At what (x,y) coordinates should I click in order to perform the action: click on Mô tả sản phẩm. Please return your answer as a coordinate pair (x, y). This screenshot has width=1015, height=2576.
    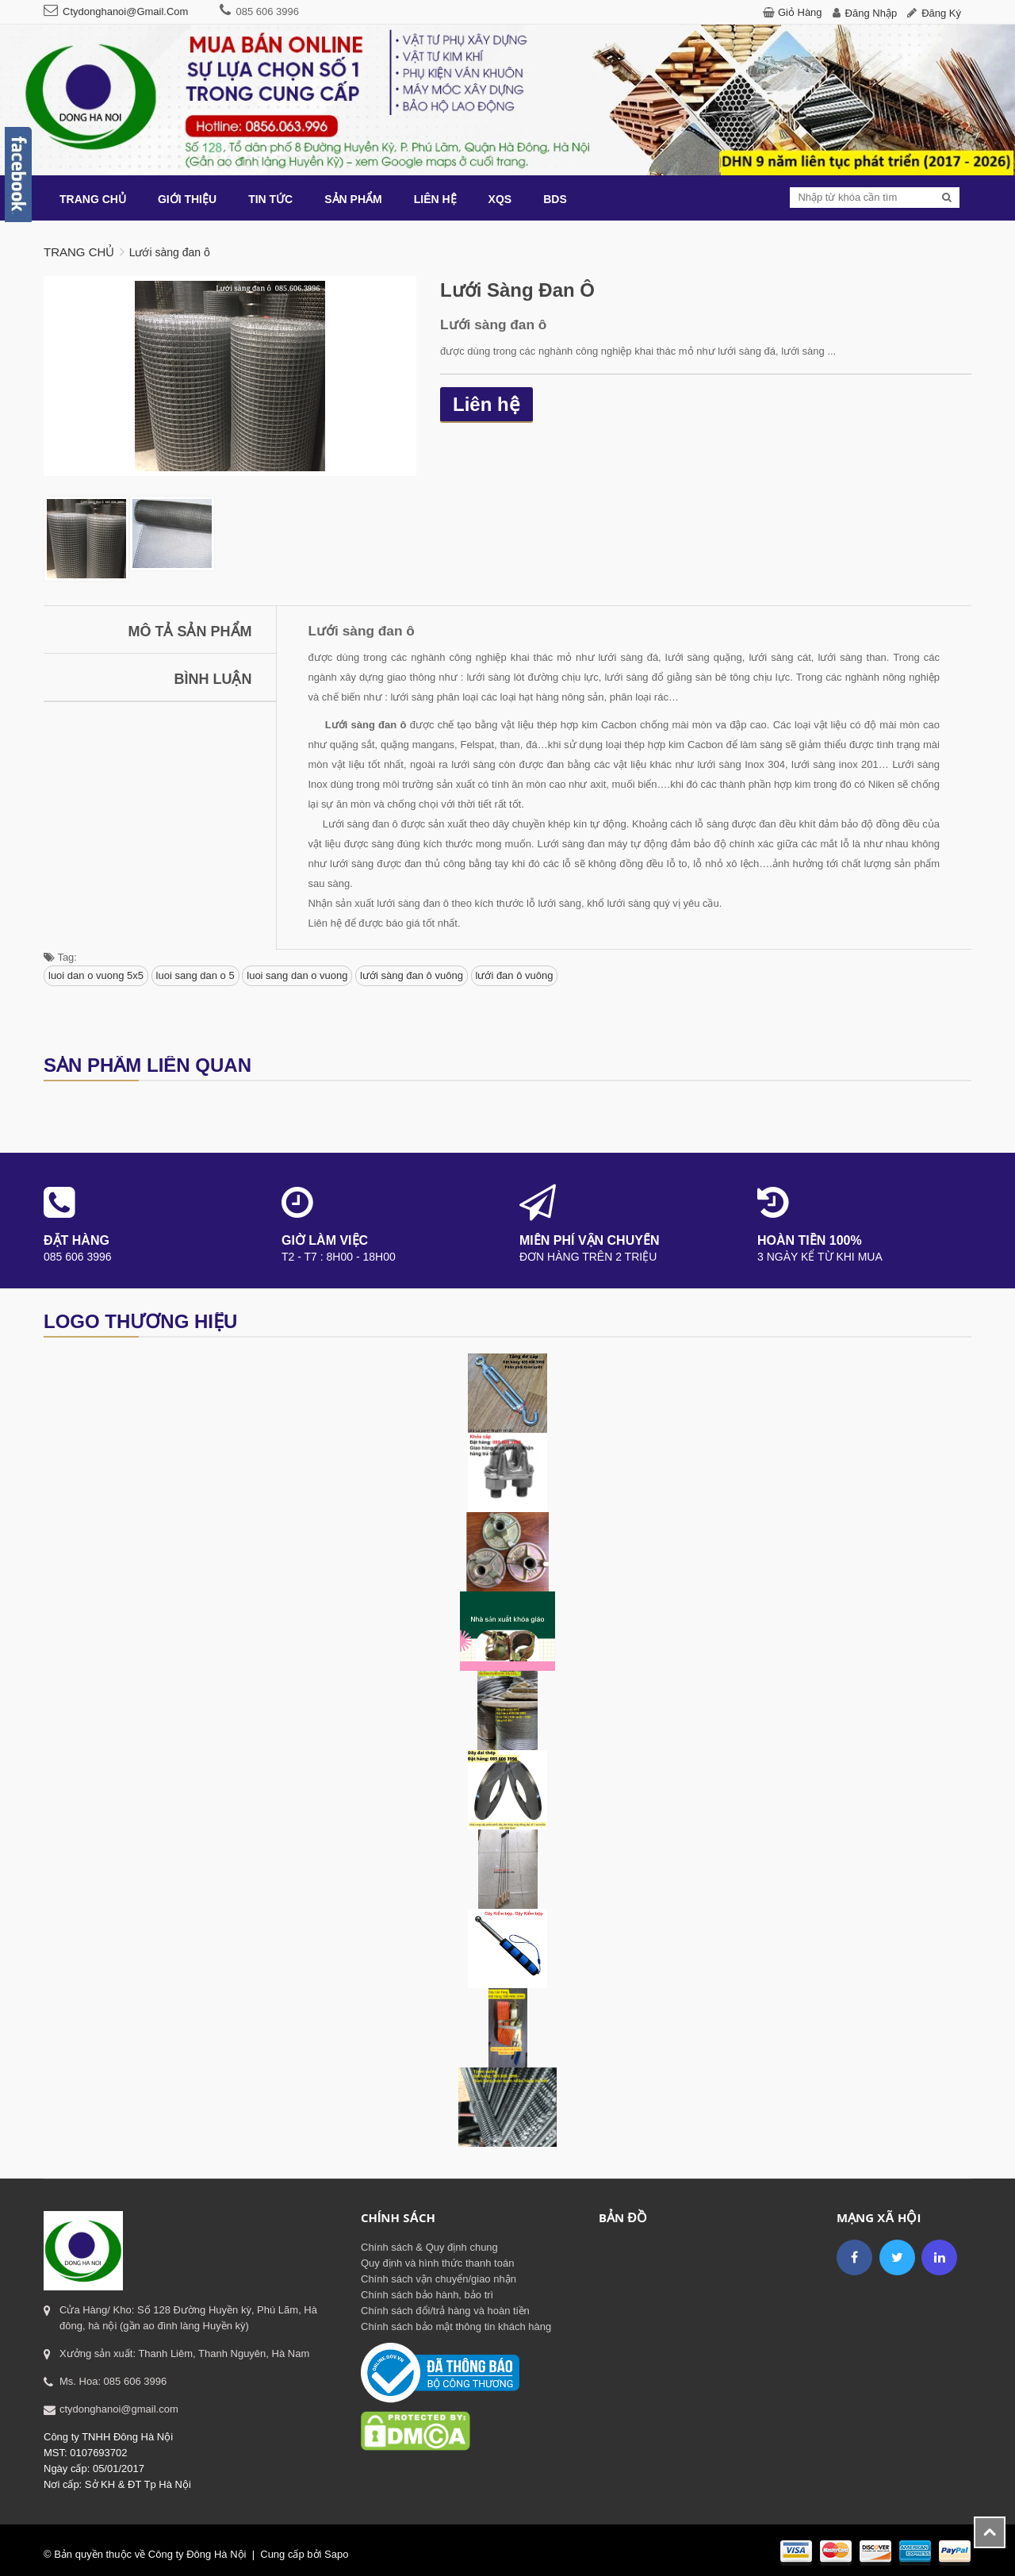
    Looking at the image, I should click on (190, 631).